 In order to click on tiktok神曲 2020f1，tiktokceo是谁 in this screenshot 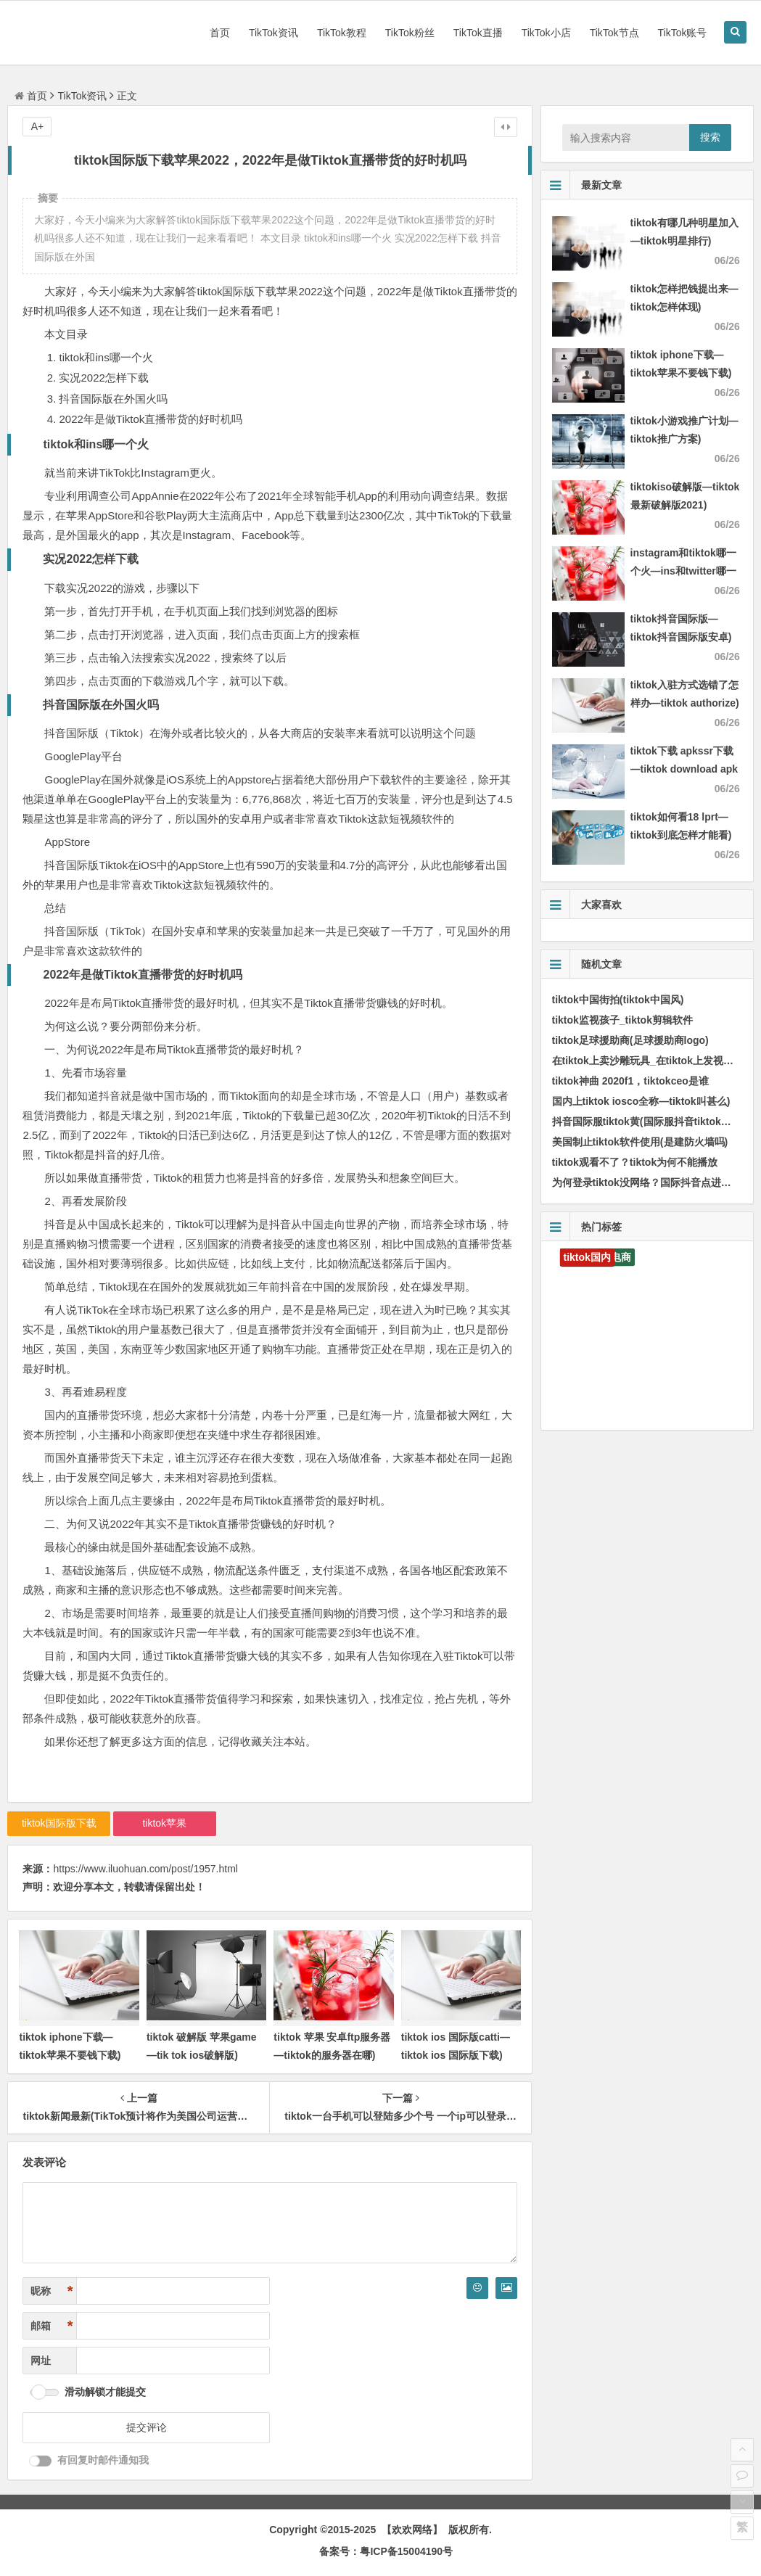, I will do `click(630, 1081)`.